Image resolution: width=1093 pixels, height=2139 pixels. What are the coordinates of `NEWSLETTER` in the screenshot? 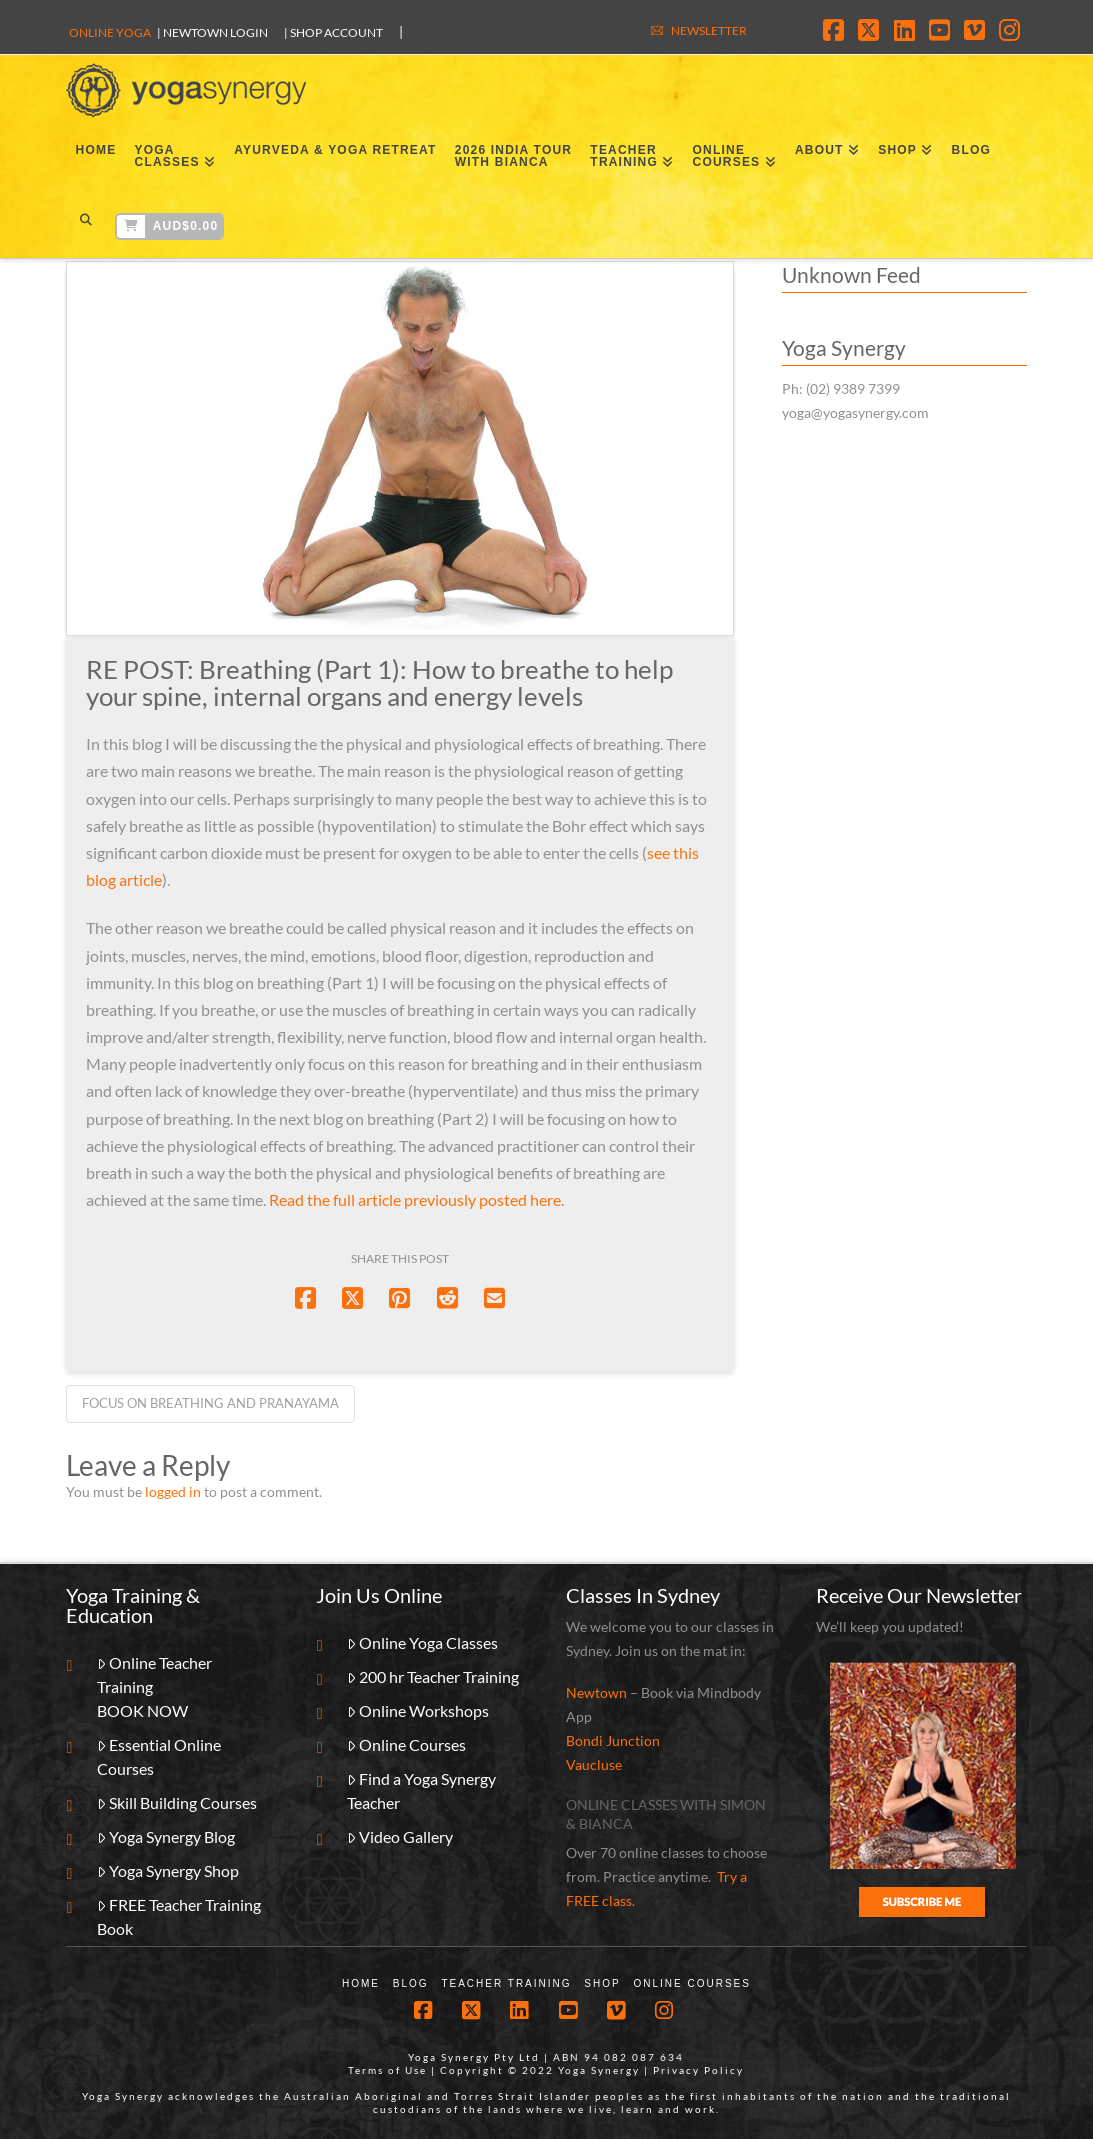 It's located at (709, 30).